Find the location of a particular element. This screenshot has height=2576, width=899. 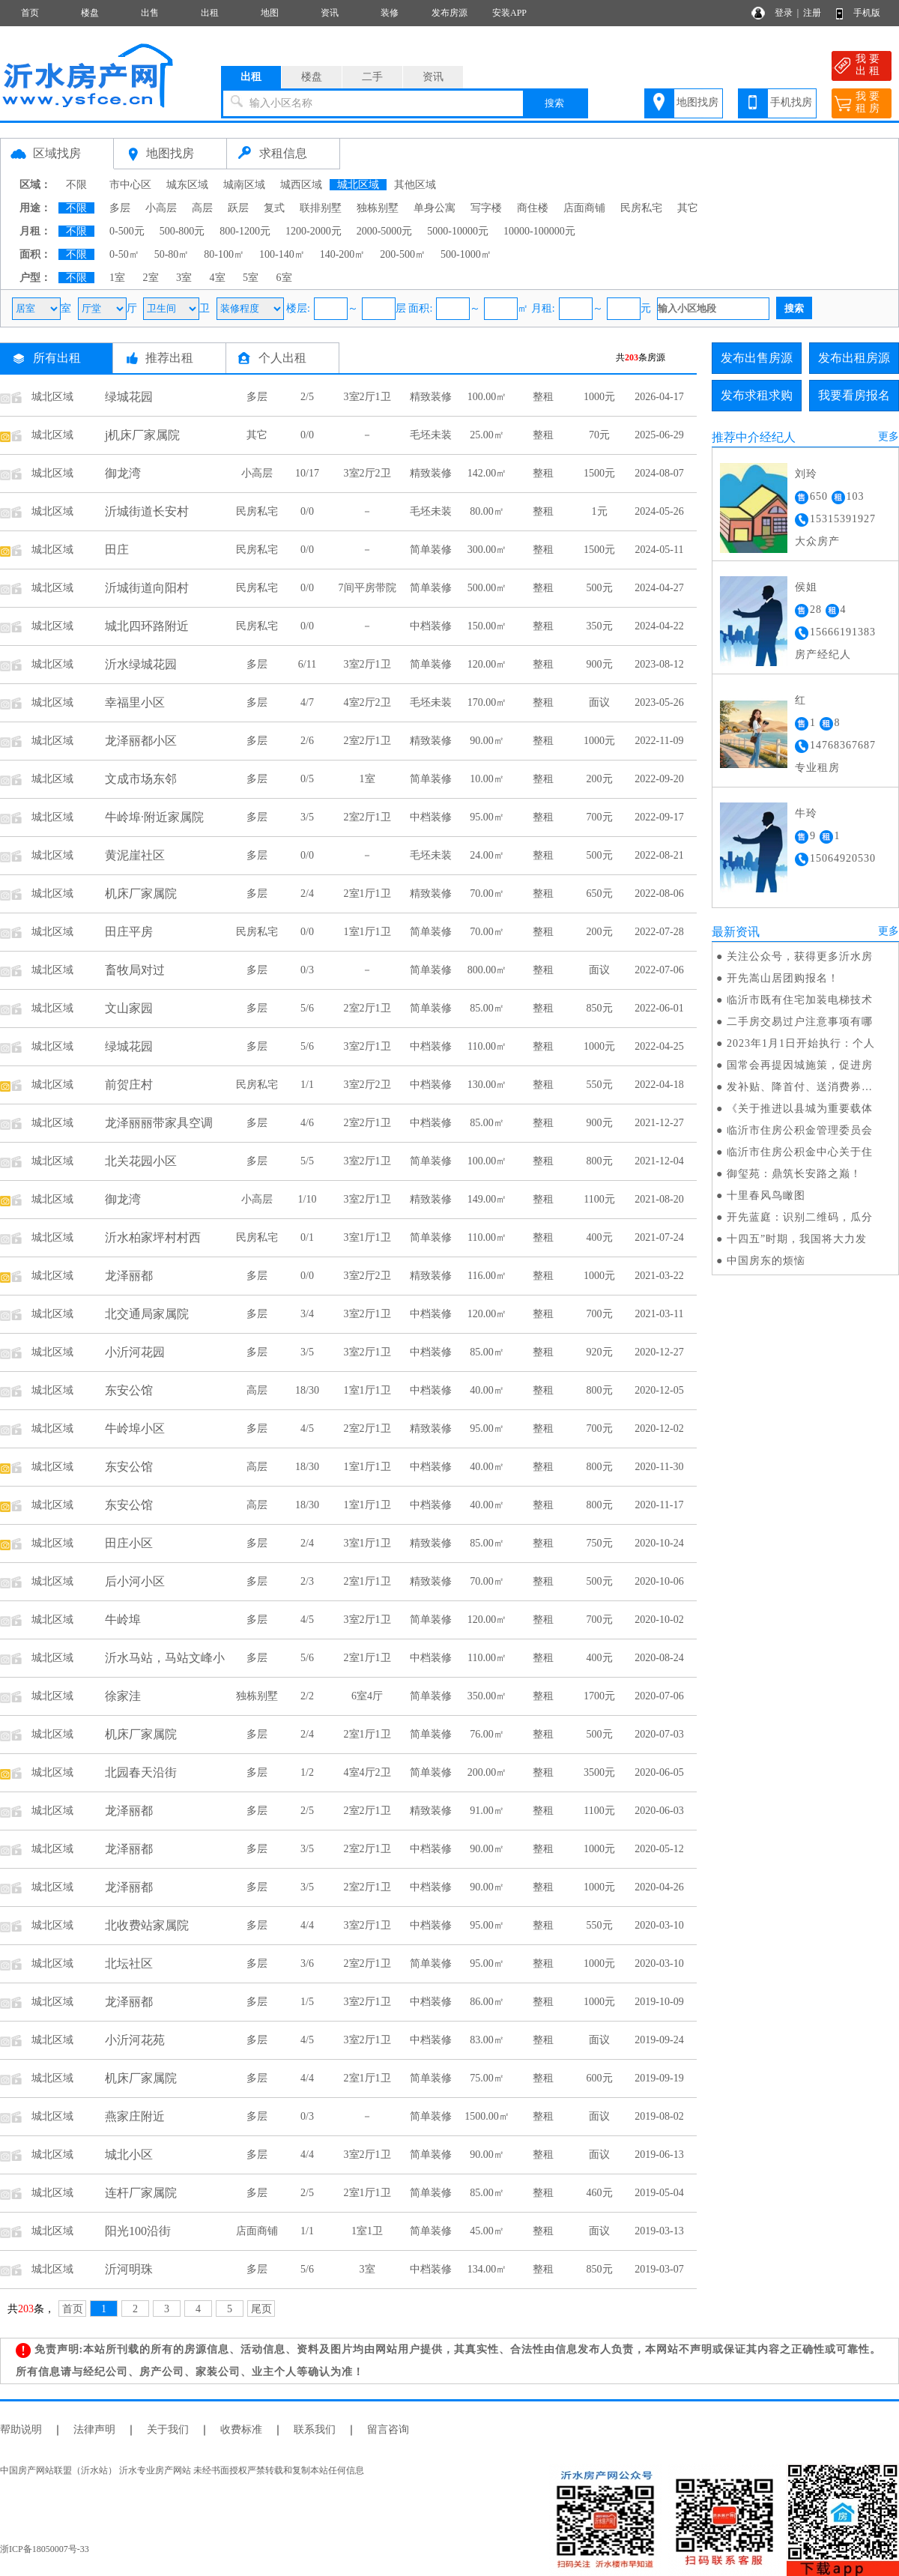

沂水马站，马站文峰小 is located at coordinates (165, 1657).